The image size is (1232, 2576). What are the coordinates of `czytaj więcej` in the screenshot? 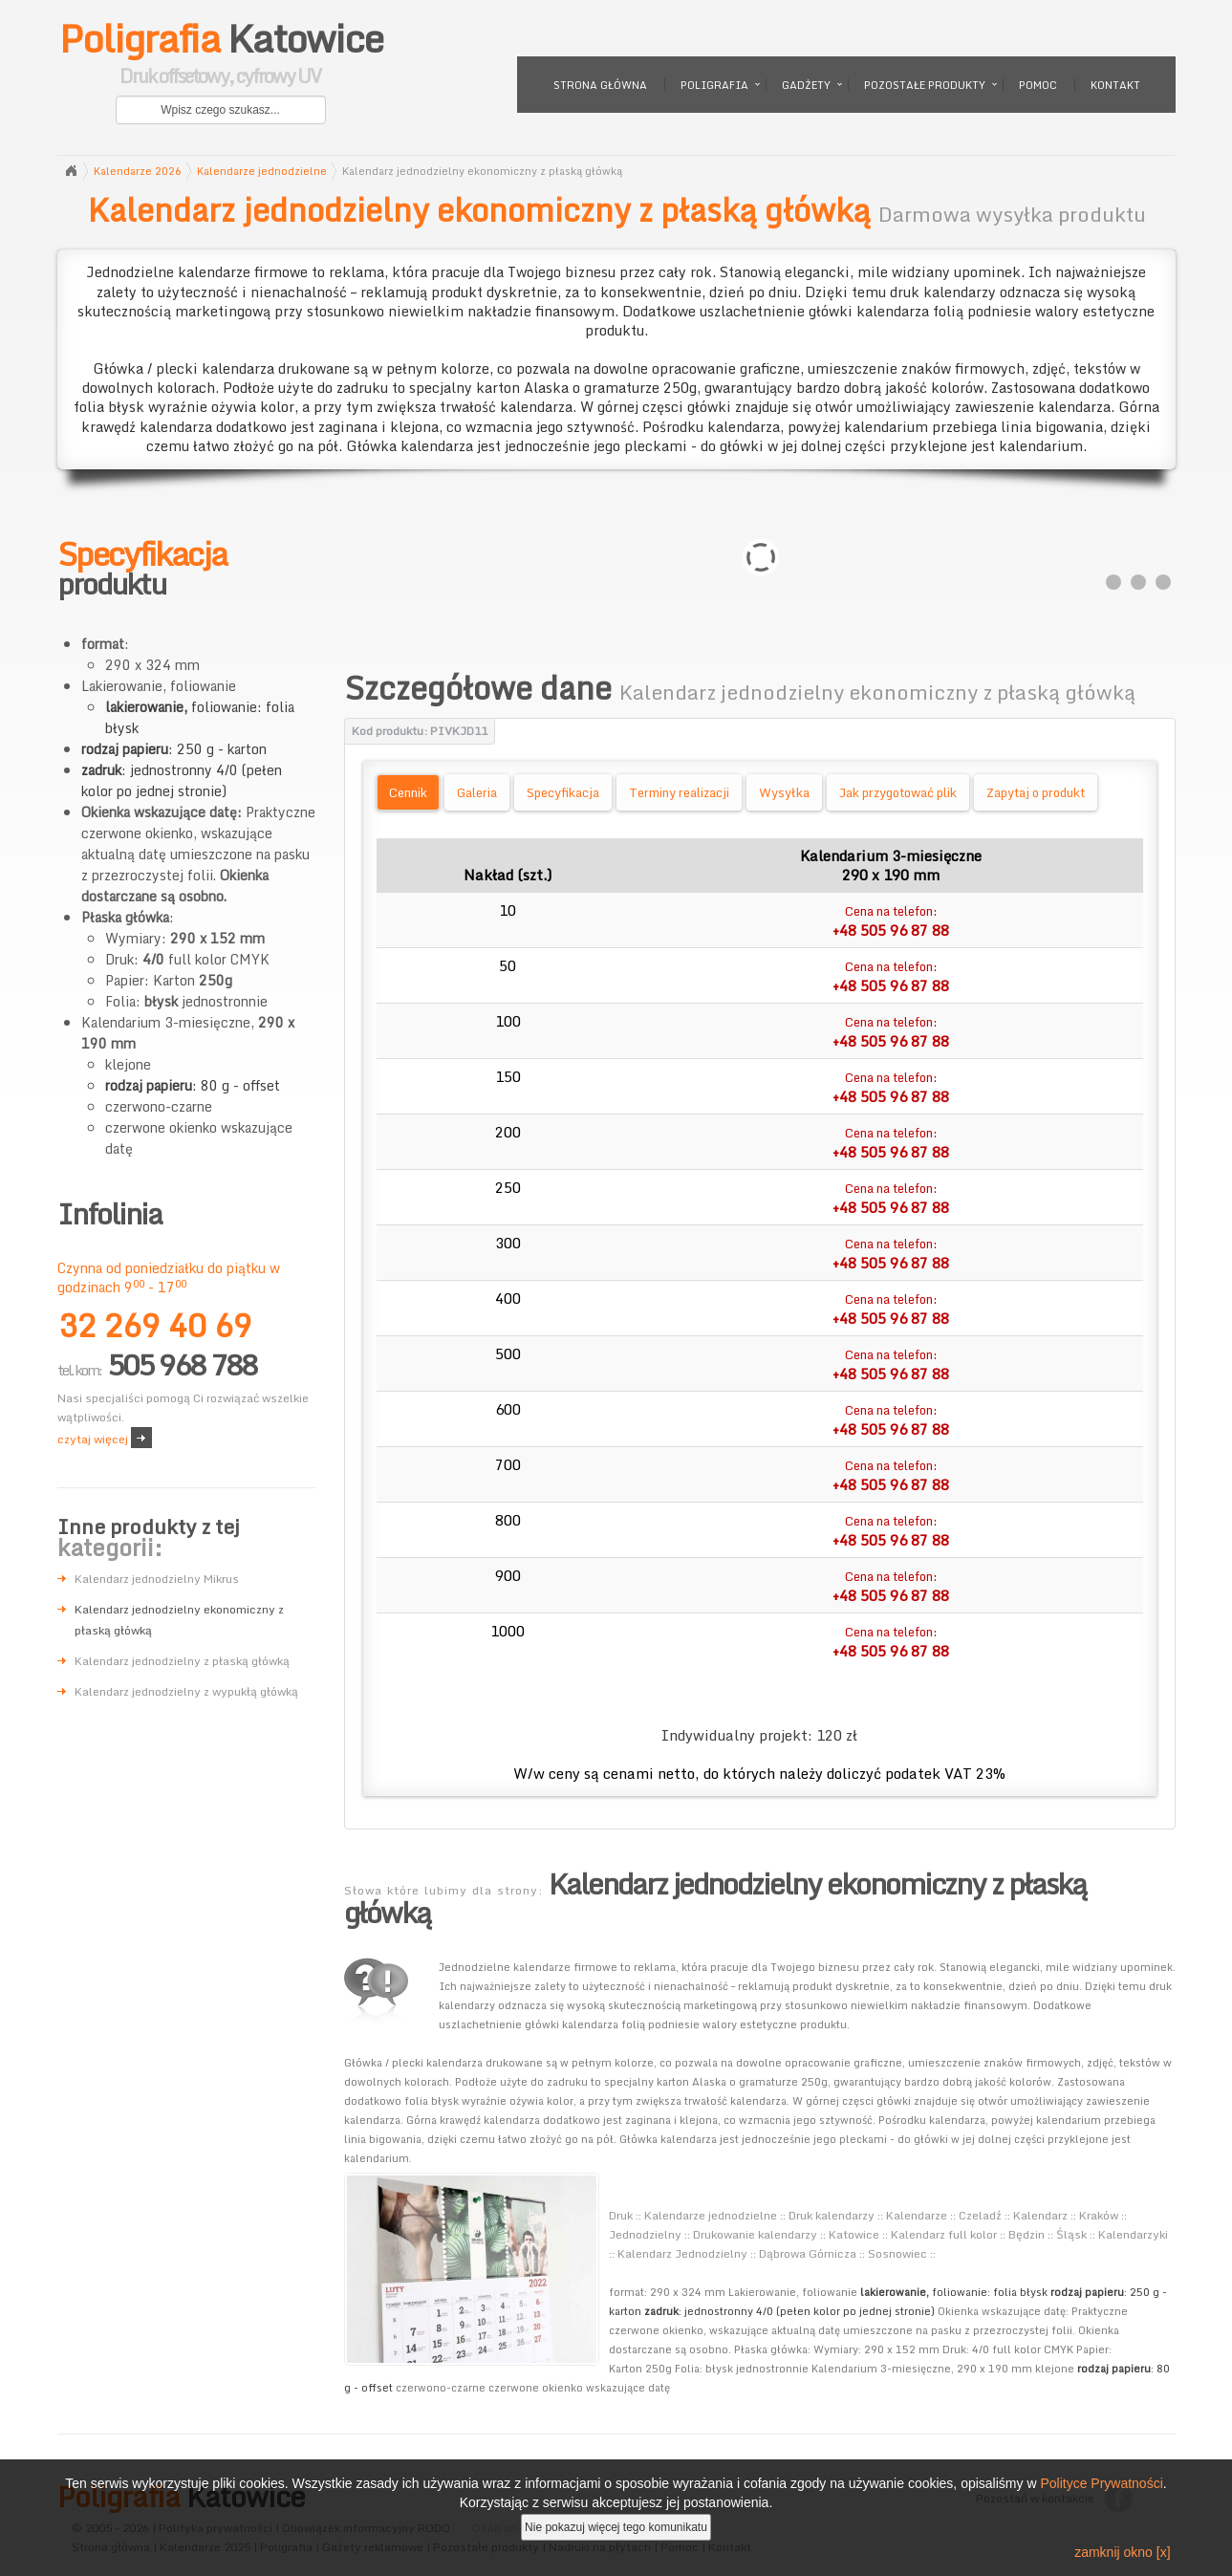 It's located at (92, 1439).